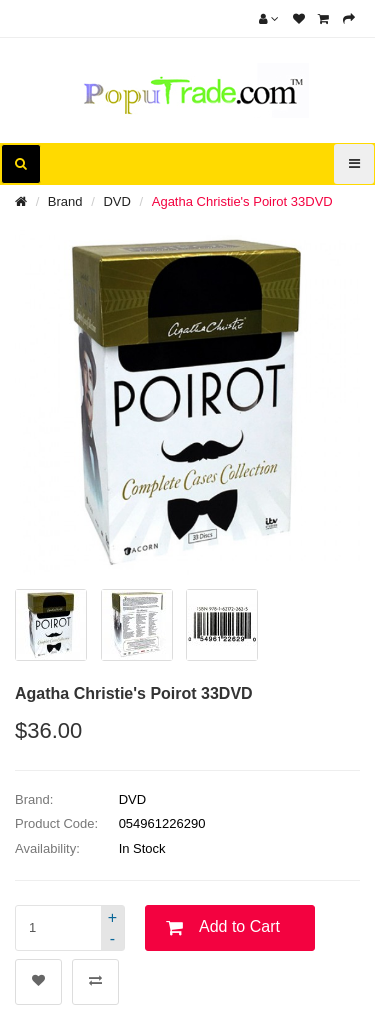 This screenshot has height=1035, width=375. Describe the element at coordinates (239, 926) in the screenshot. I see `Add to Cart` at that location.